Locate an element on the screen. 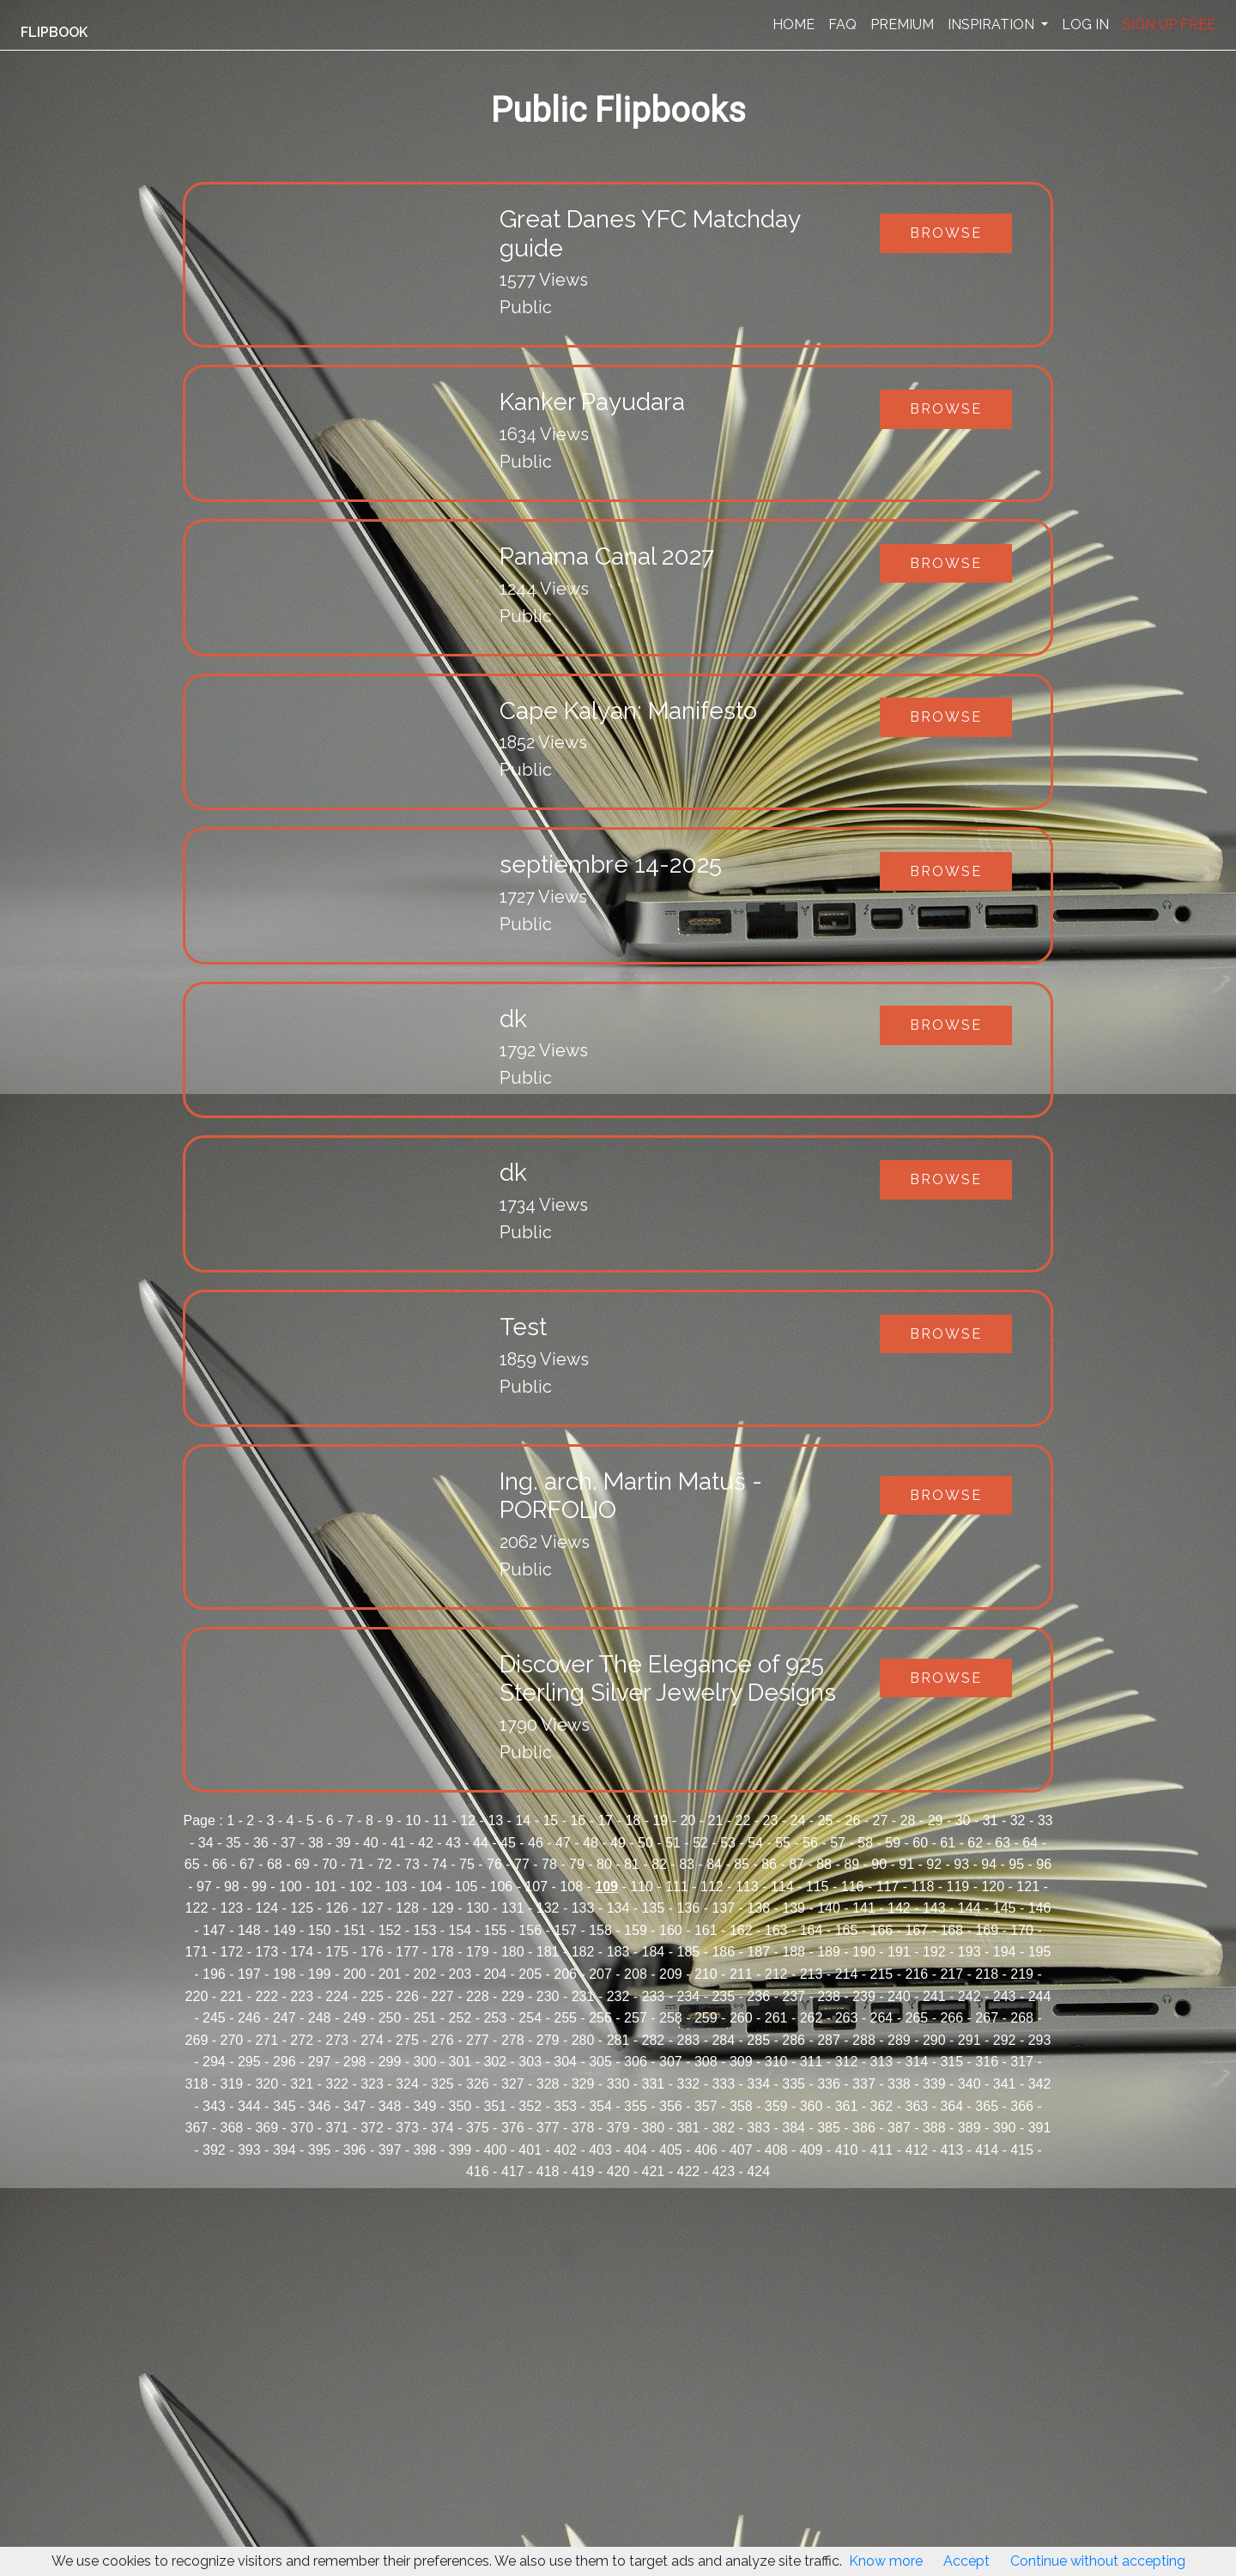 The image size is (1236, 2576). 308 is located at coordinates (706, 2061).